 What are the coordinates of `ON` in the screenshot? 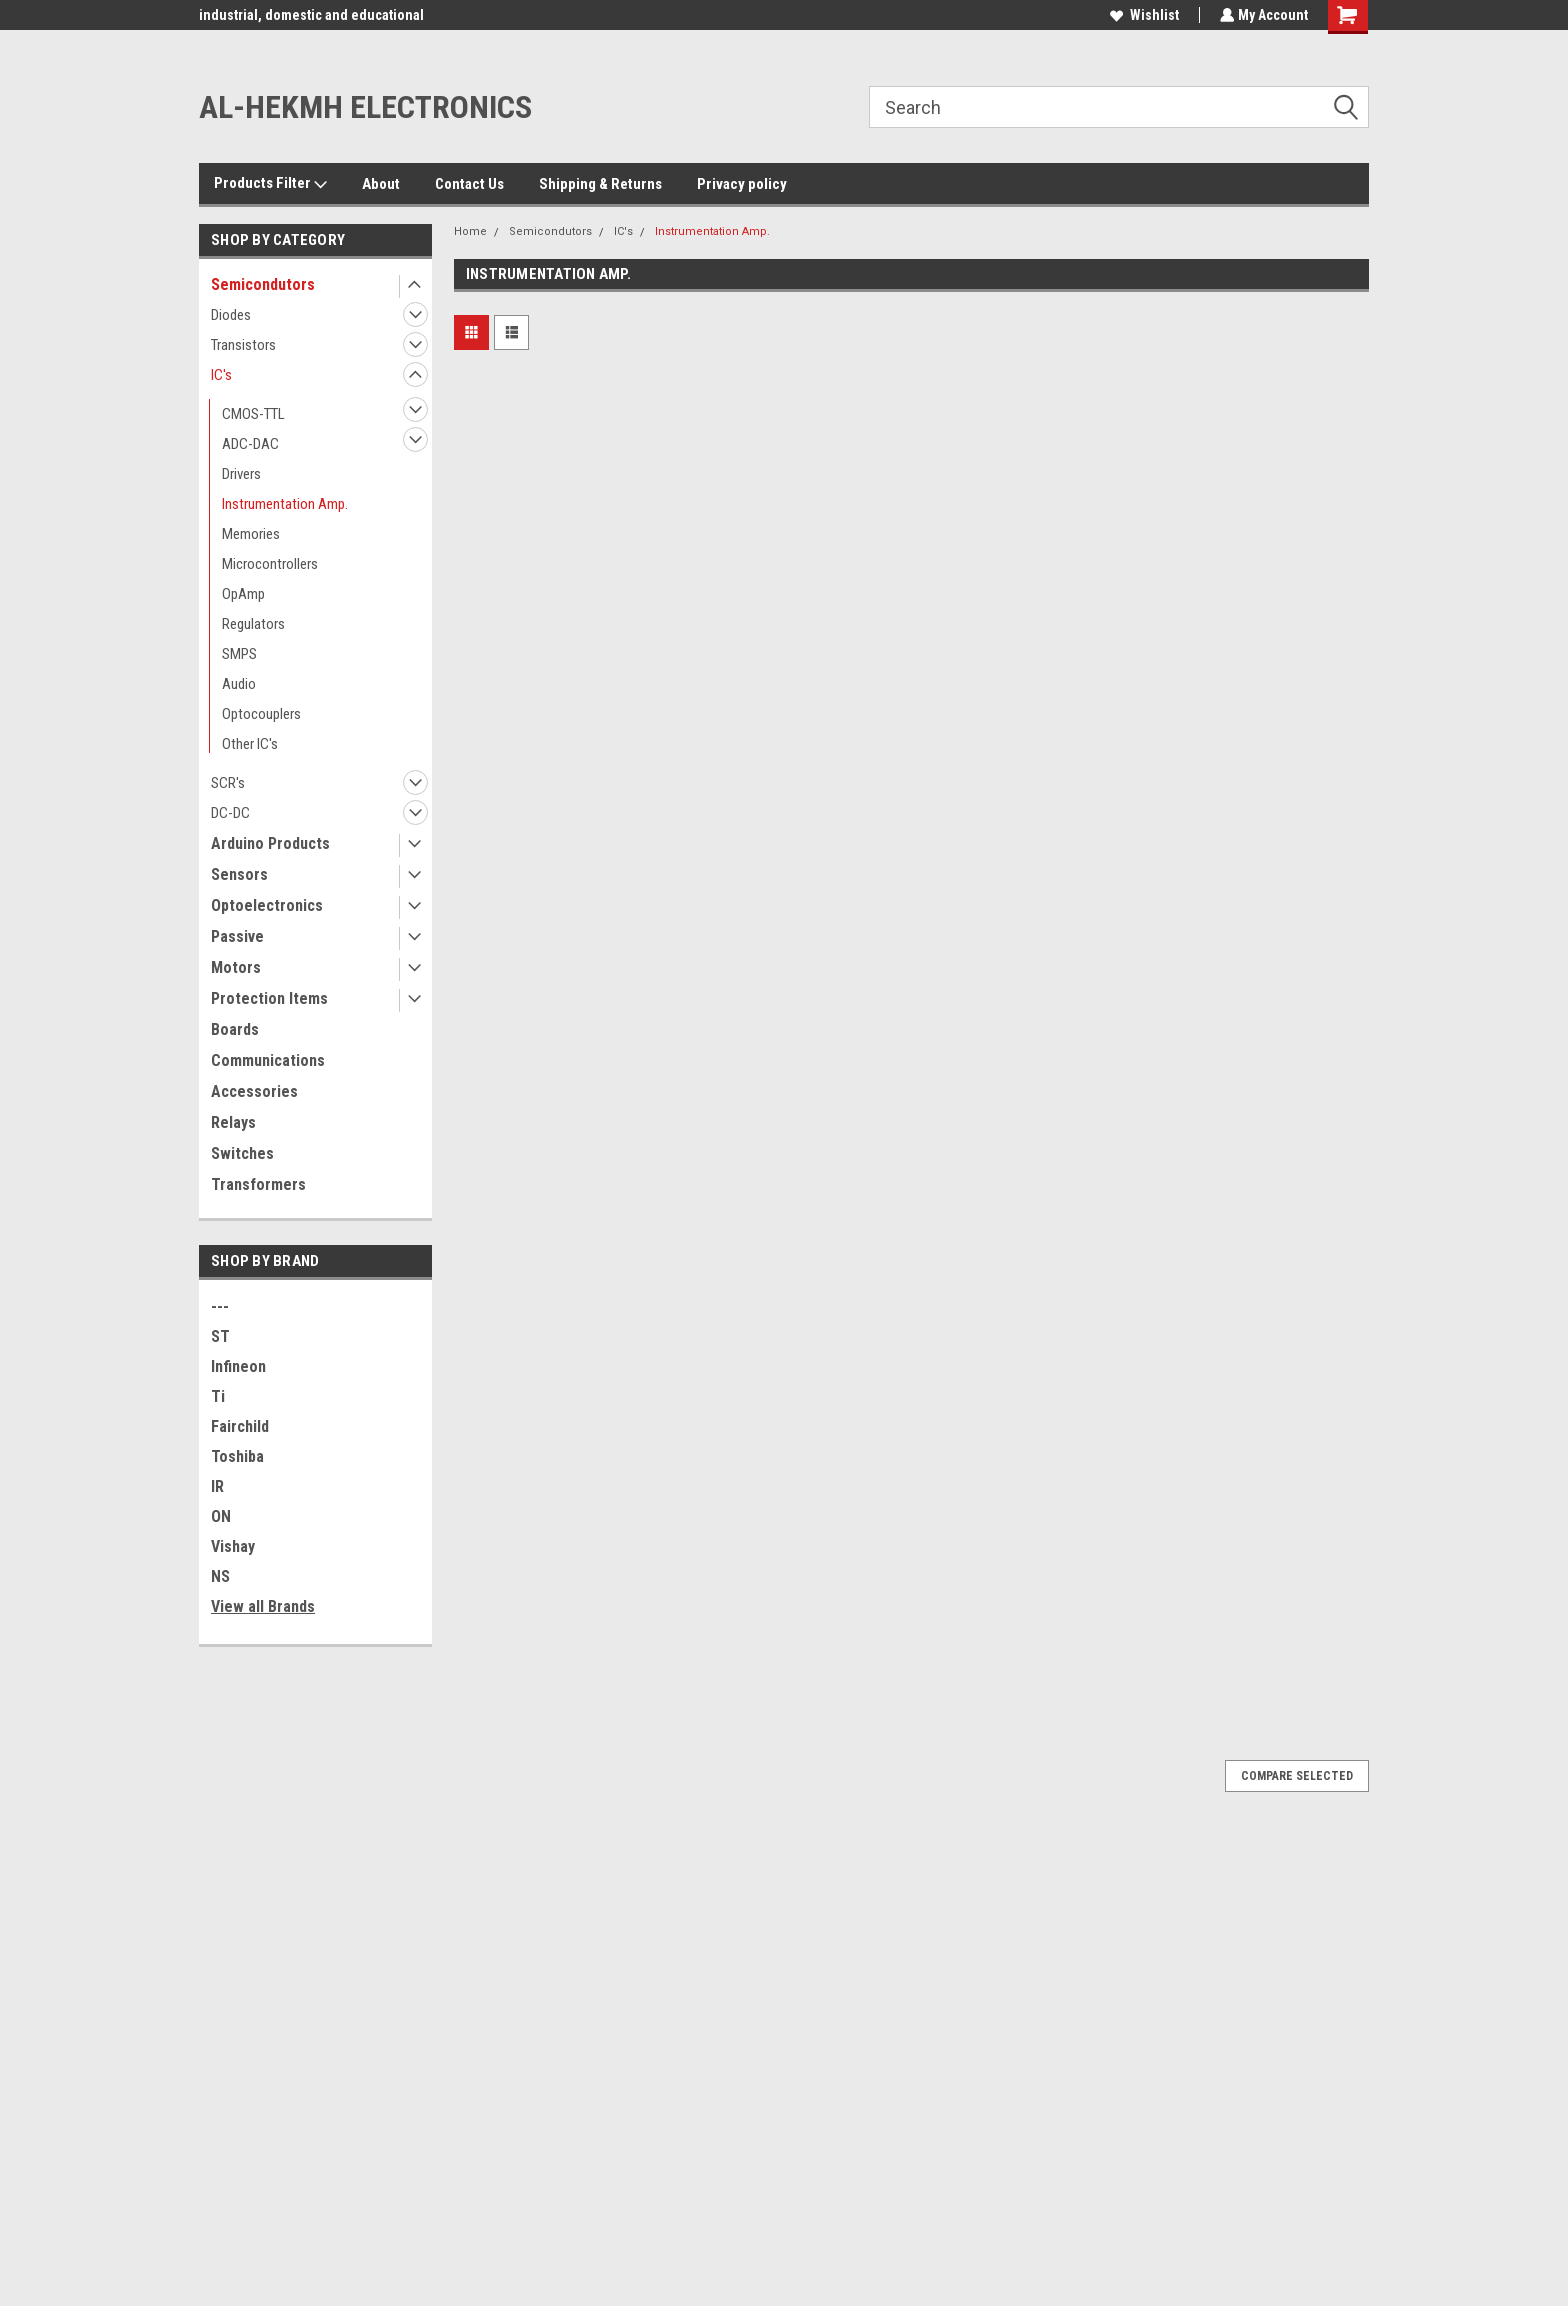 It's located at (221, 1516).